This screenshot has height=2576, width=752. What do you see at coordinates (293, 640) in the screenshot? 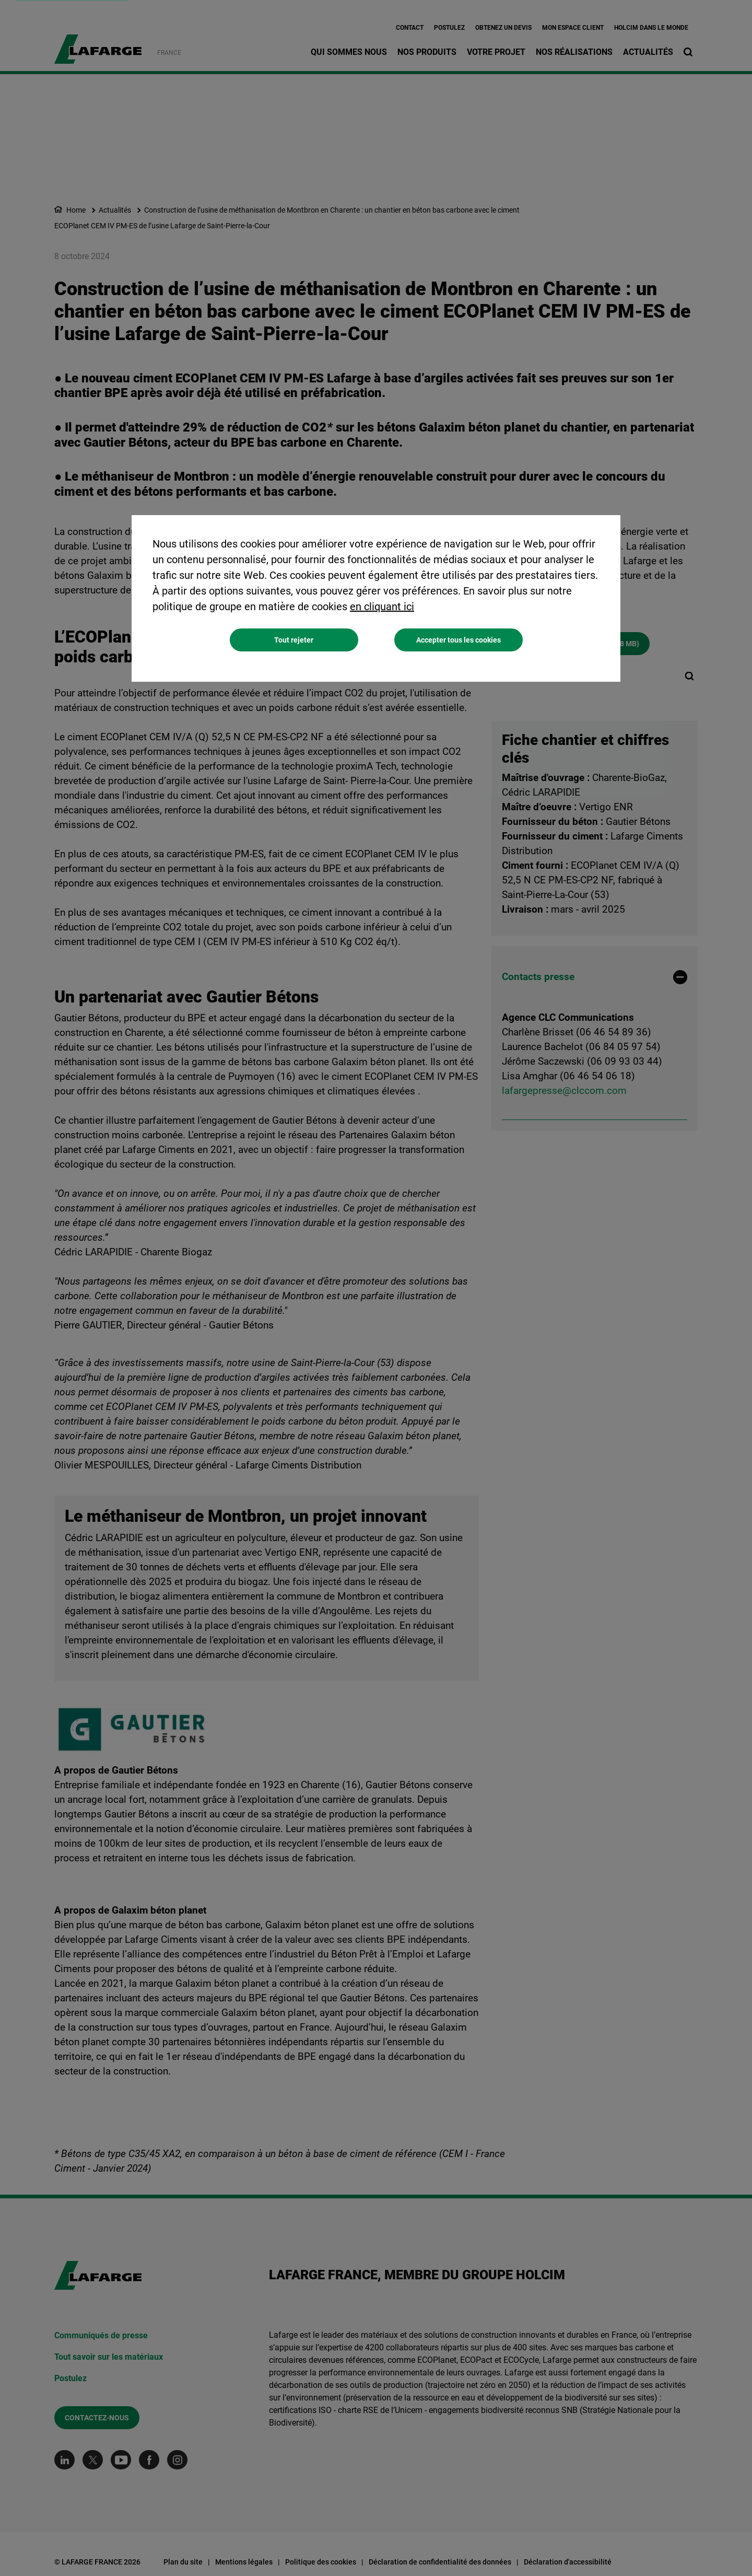
I see `Tout rejeter` at bounding box center [293, 640].